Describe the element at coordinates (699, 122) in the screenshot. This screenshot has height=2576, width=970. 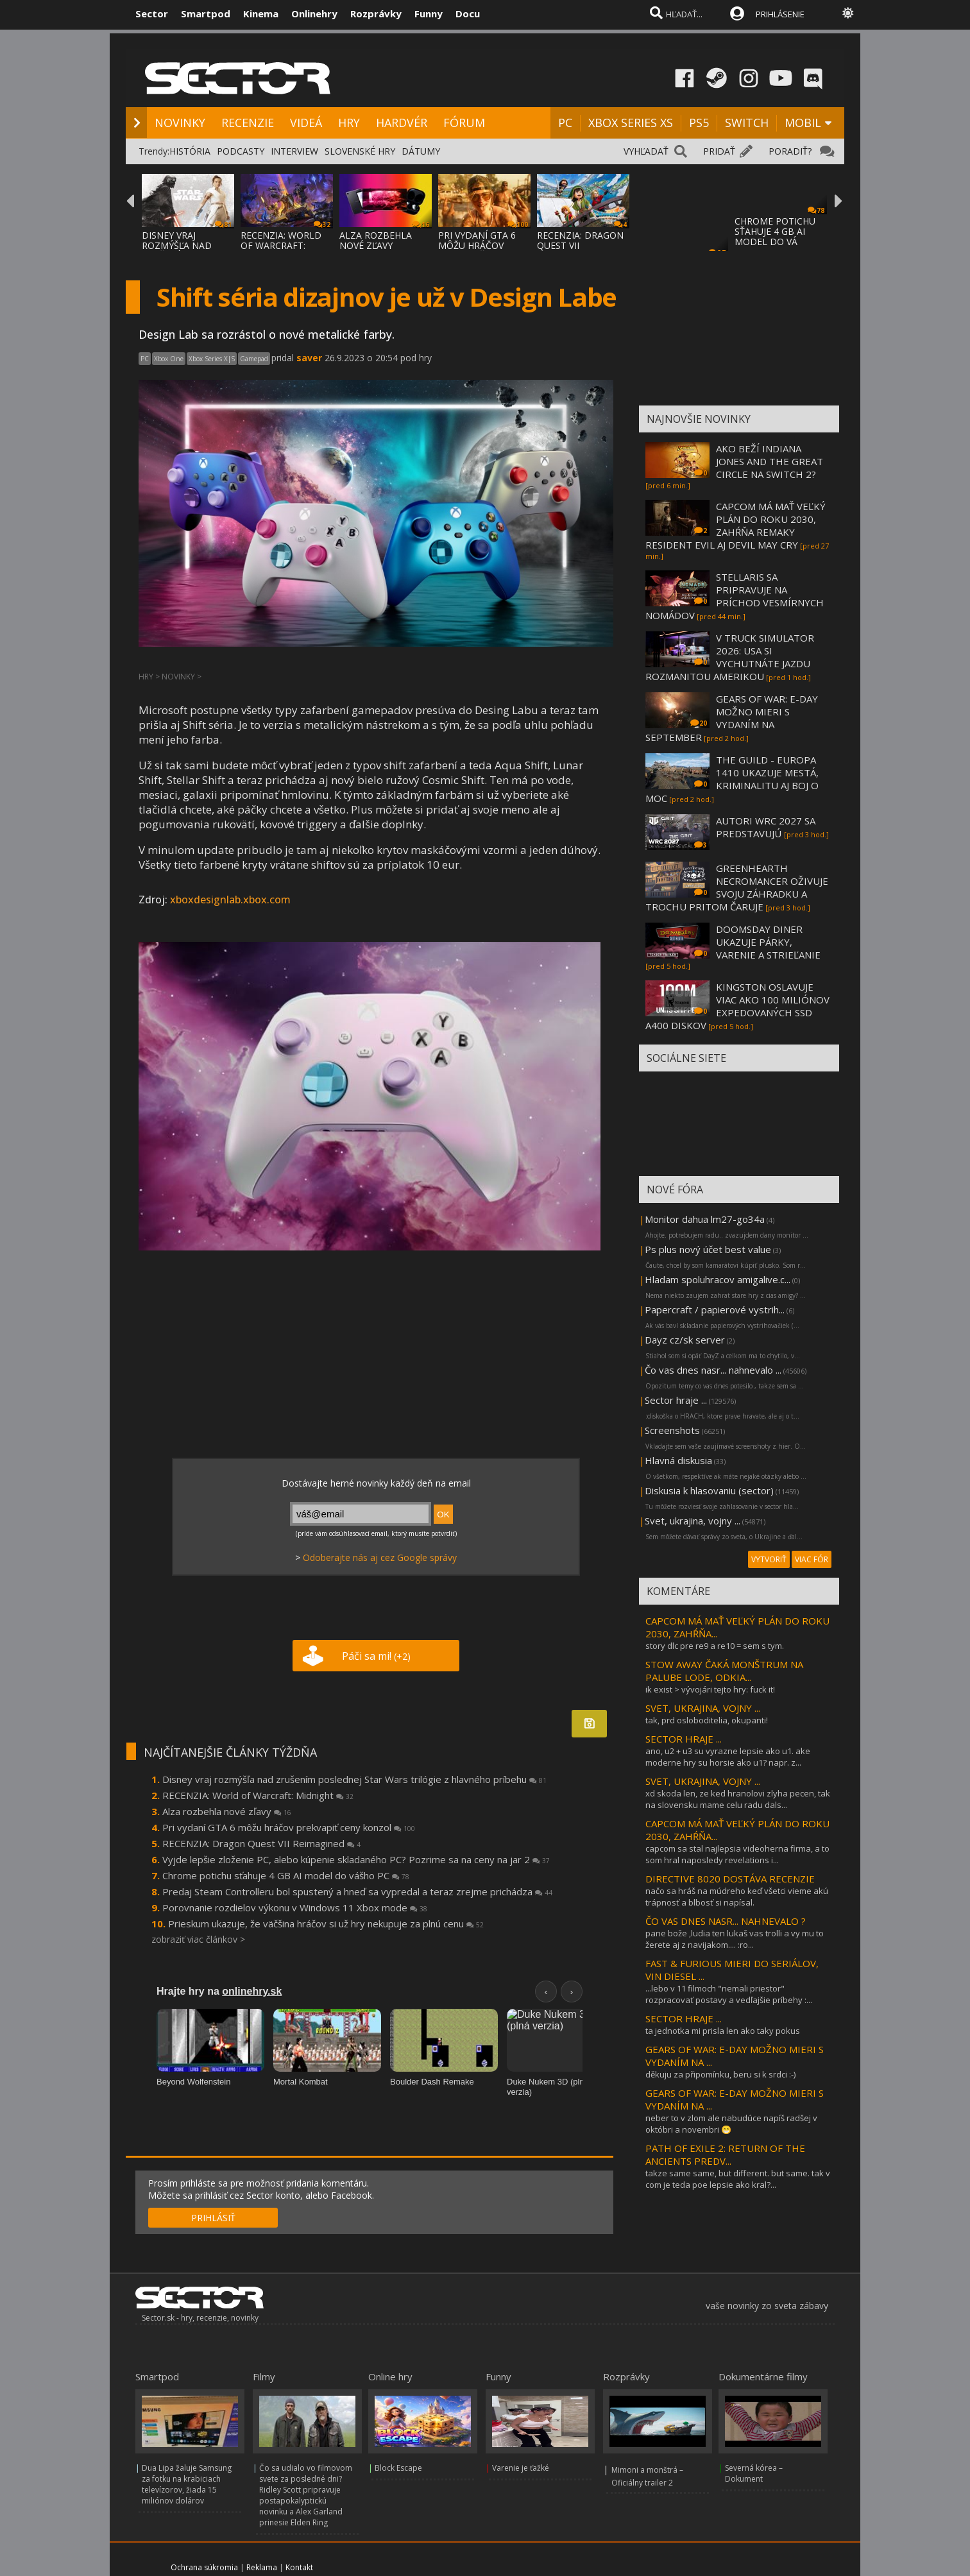
I see `PS5` at that location.